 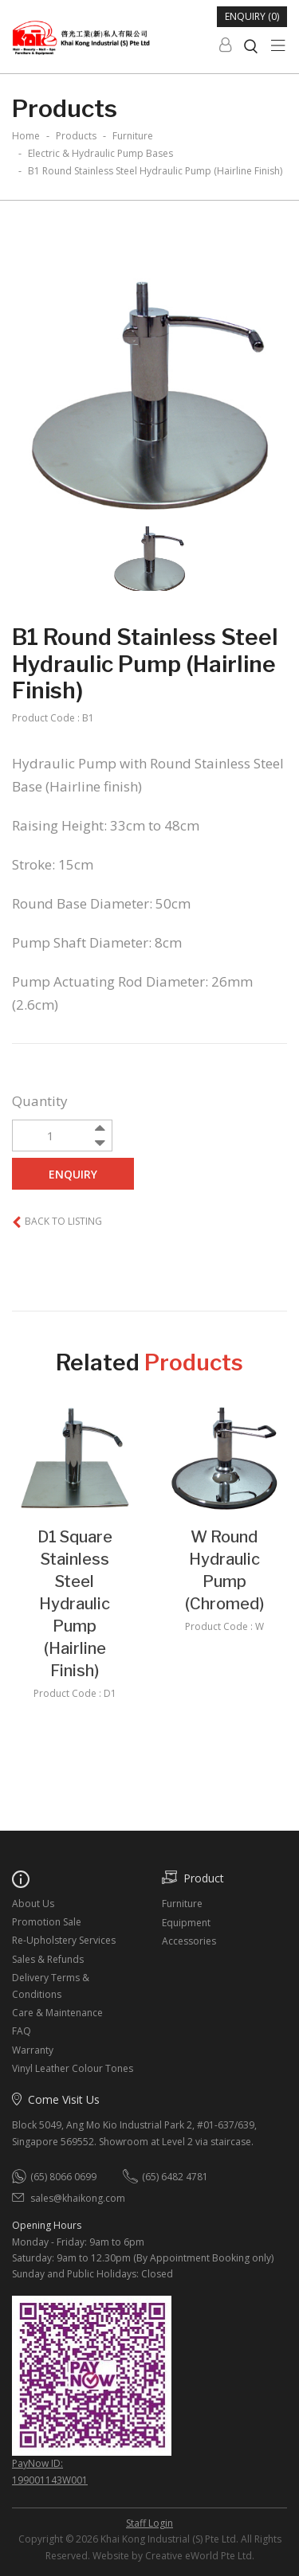 What do you see at coordinates (33, 1903) in the screenshot?
I see `About Us` at bounding box center [33, 1903].